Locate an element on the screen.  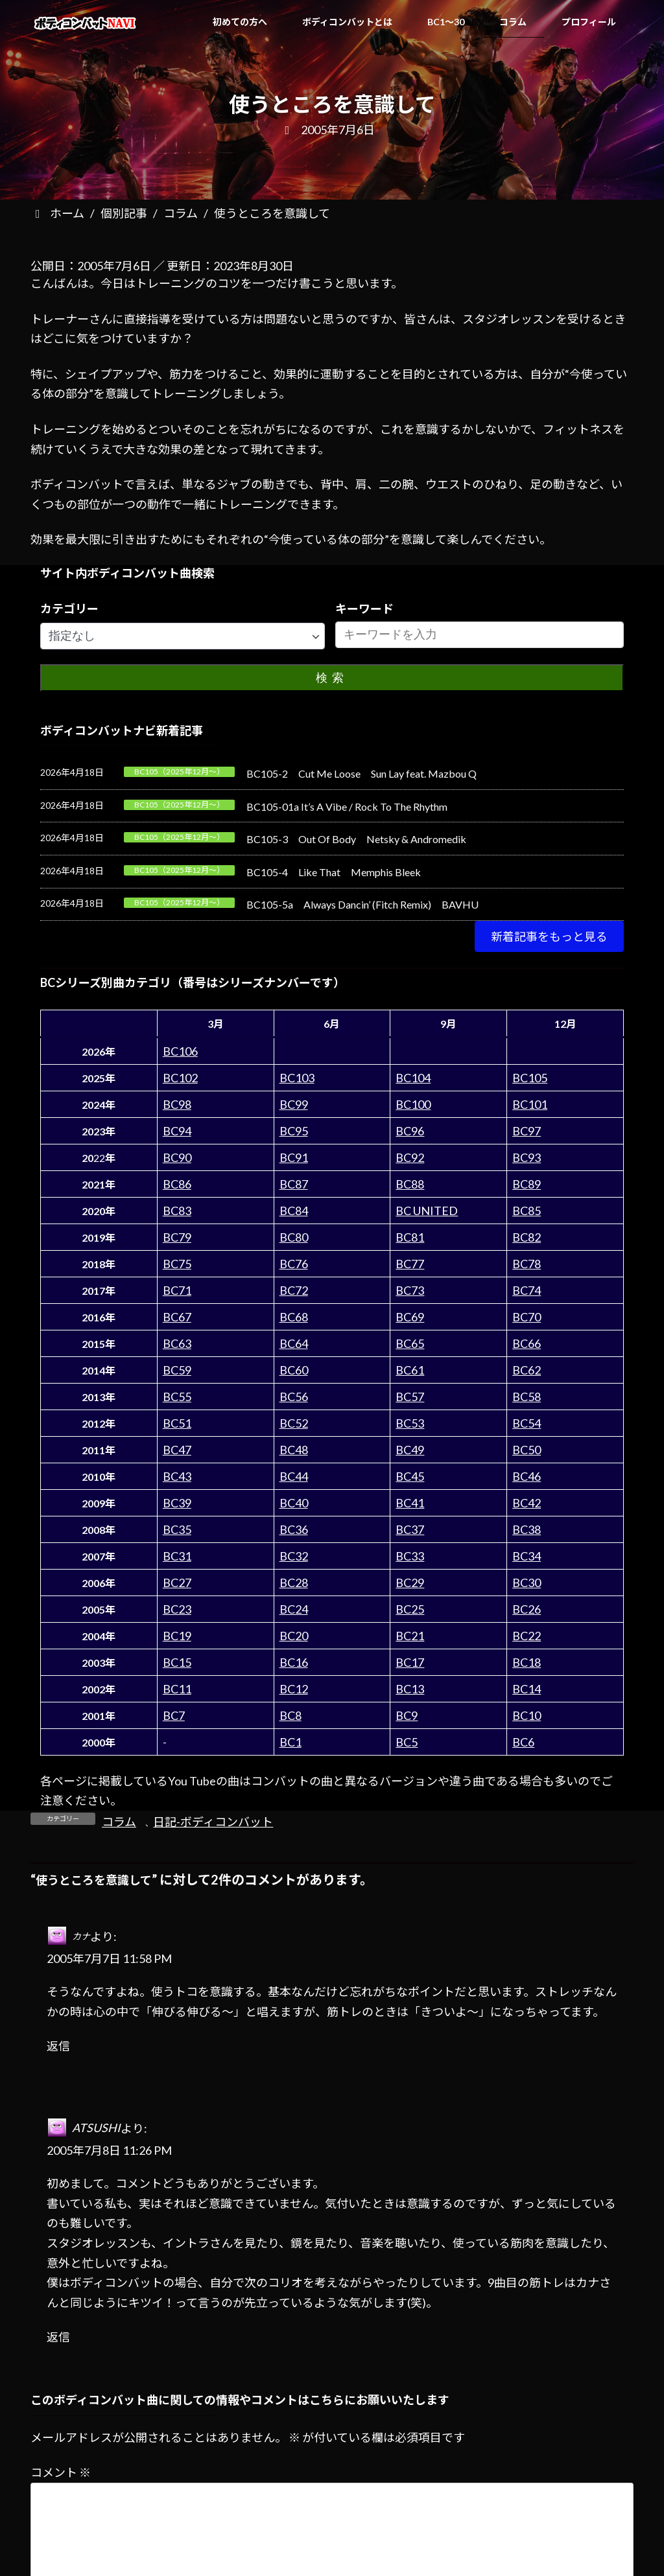
BC57 is located at coordinates (410, 1396).